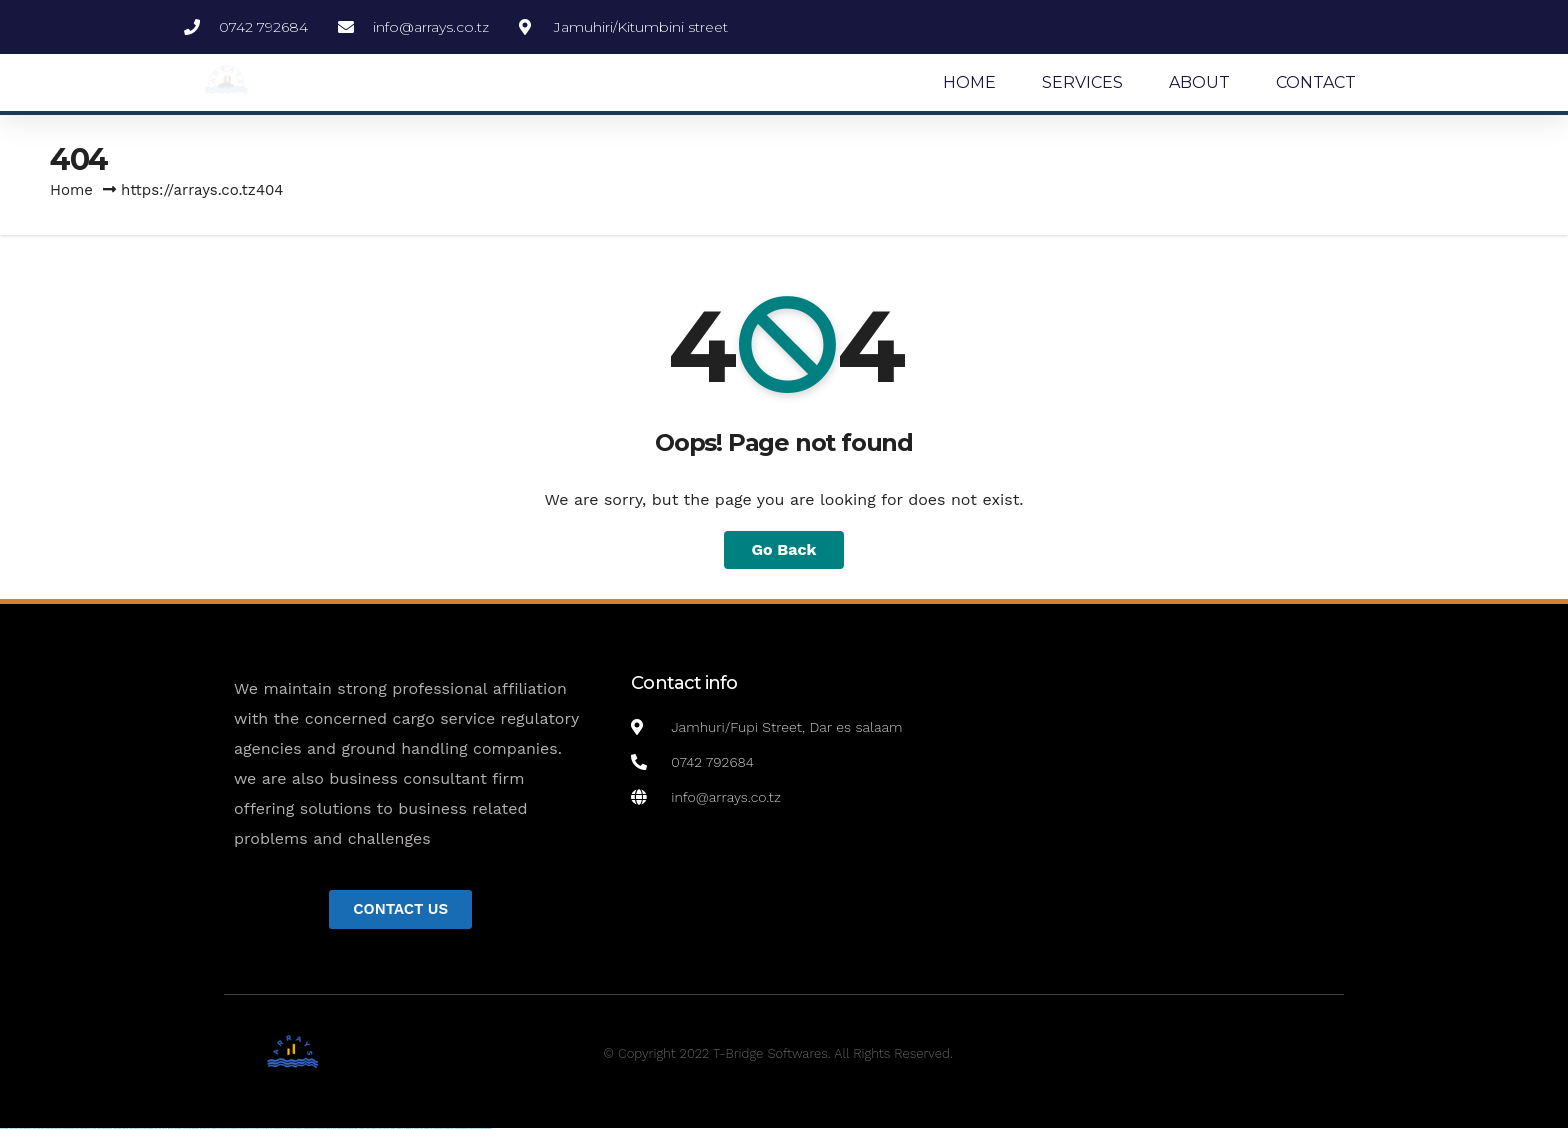  Describe the element at coordinates (969, 82) in the screenshot. I see `HOME` at that location.